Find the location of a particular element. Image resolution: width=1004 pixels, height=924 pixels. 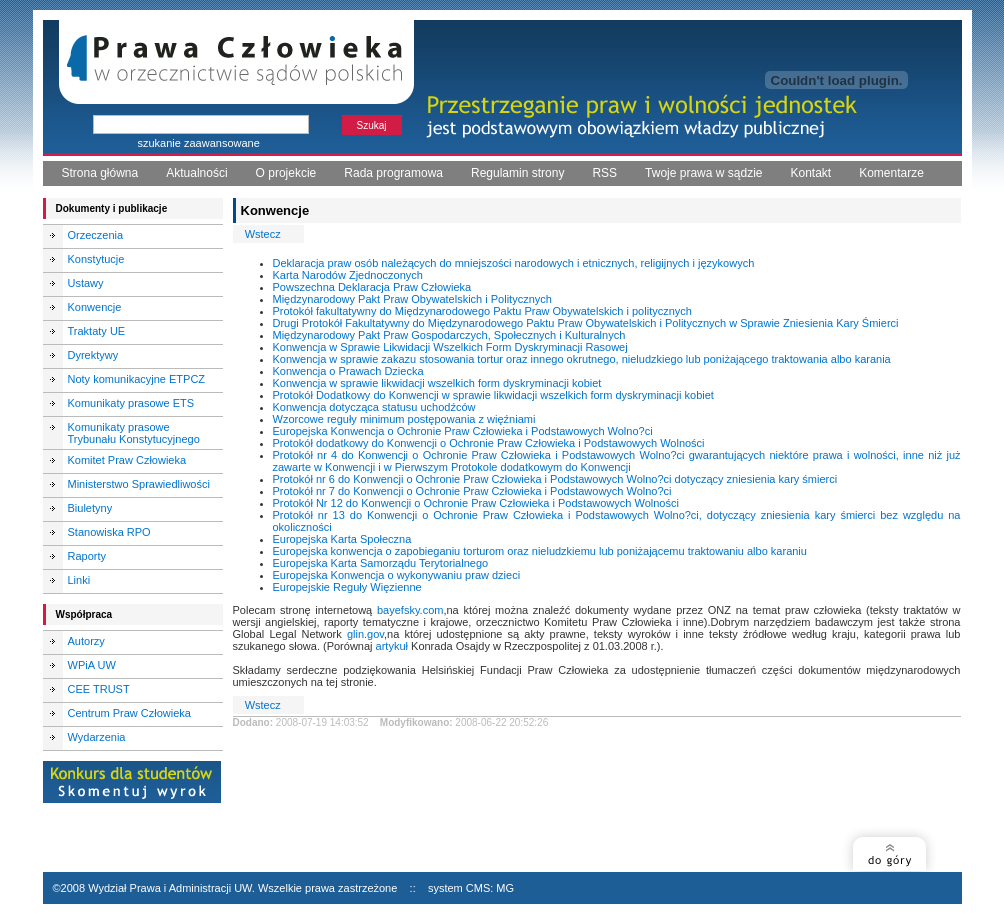

bayefsky.com is located at coordinates (410, 610).